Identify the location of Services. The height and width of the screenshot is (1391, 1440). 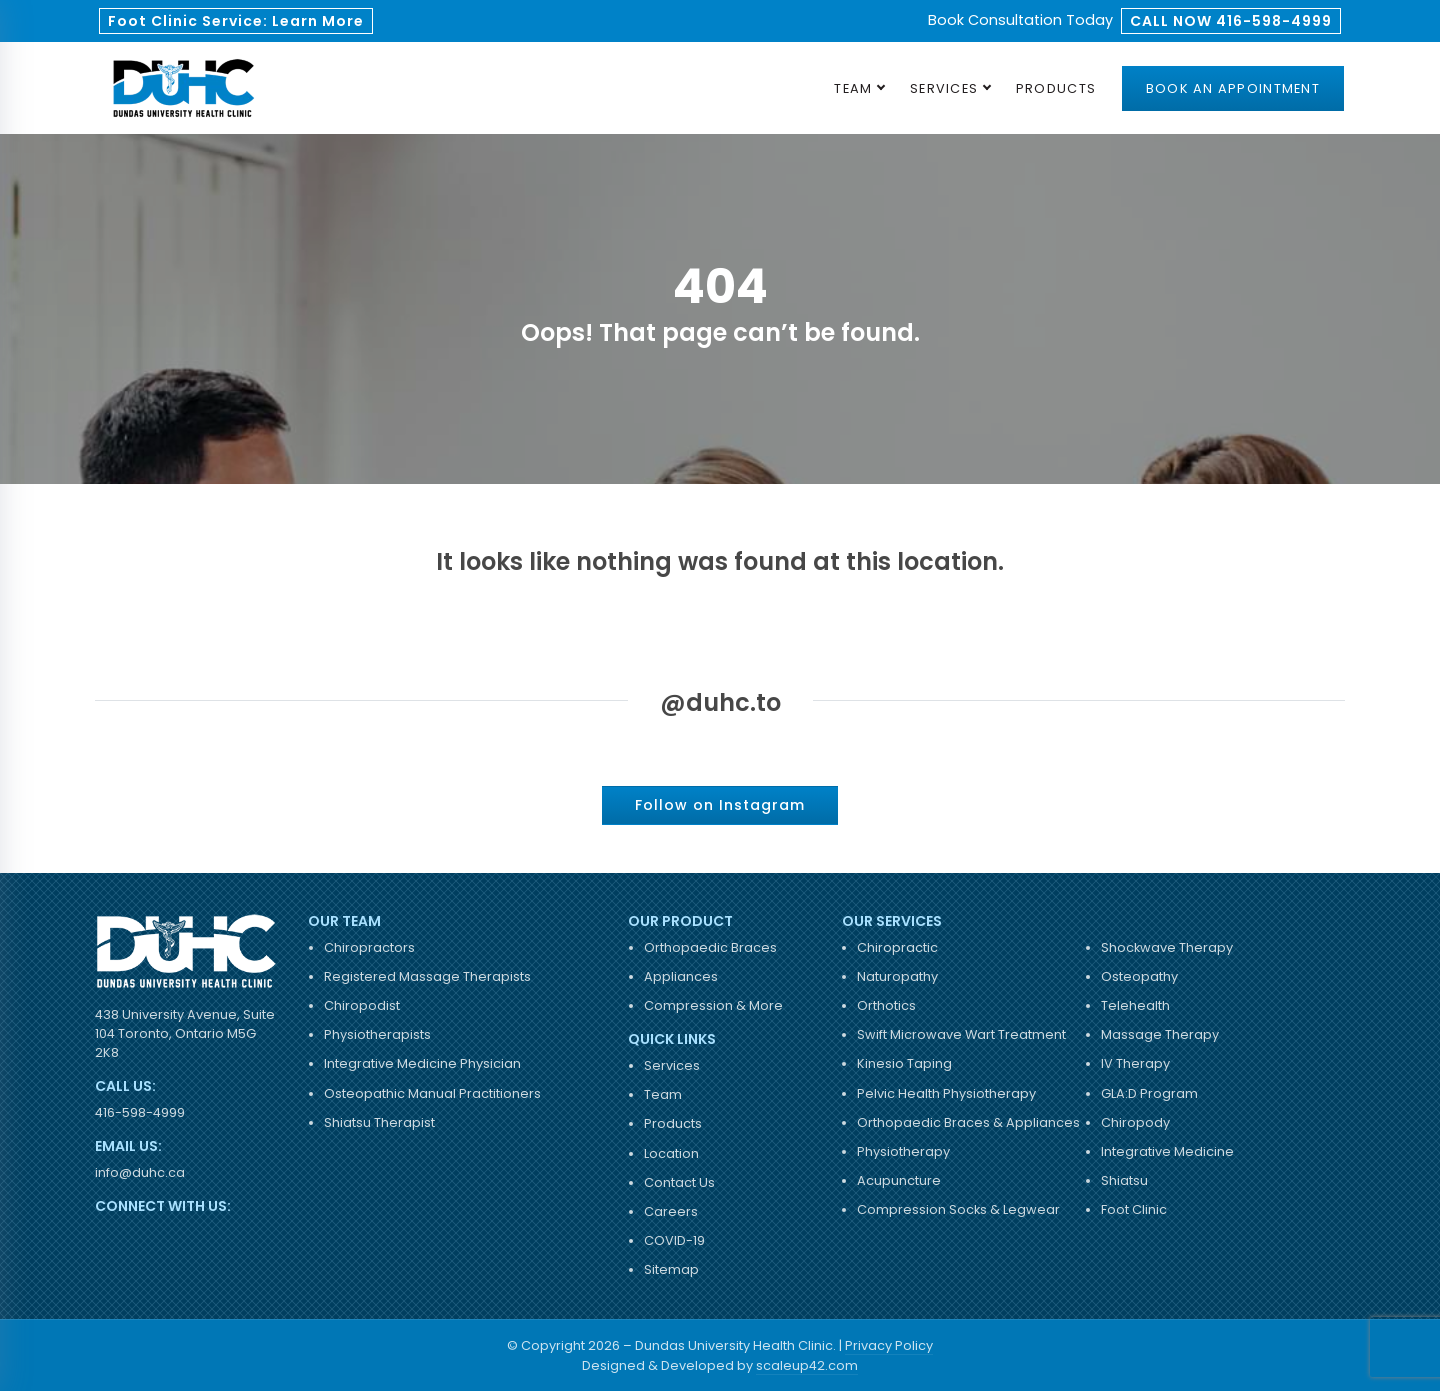
(944, 88).